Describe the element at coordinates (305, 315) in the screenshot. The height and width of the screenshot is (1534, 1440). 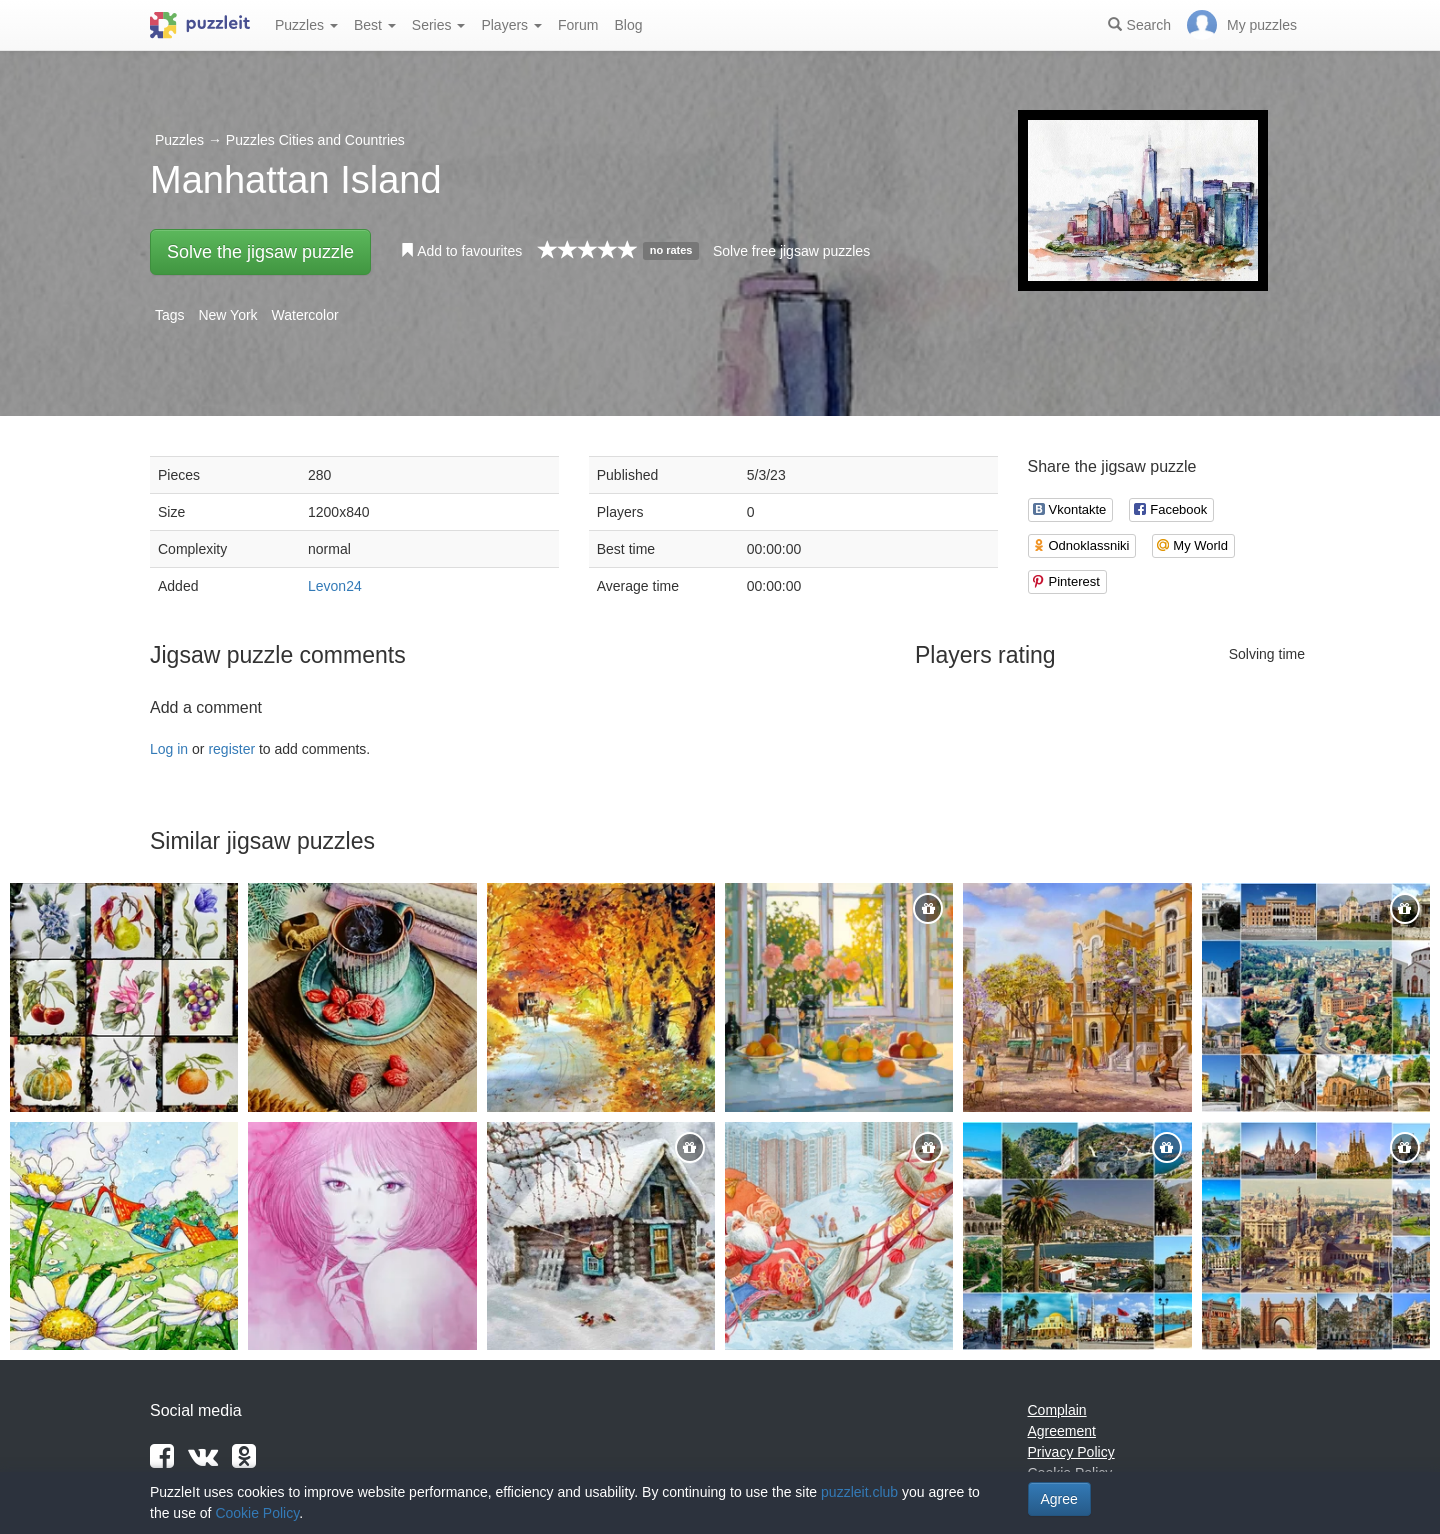
I see `Watercolor` at that location.